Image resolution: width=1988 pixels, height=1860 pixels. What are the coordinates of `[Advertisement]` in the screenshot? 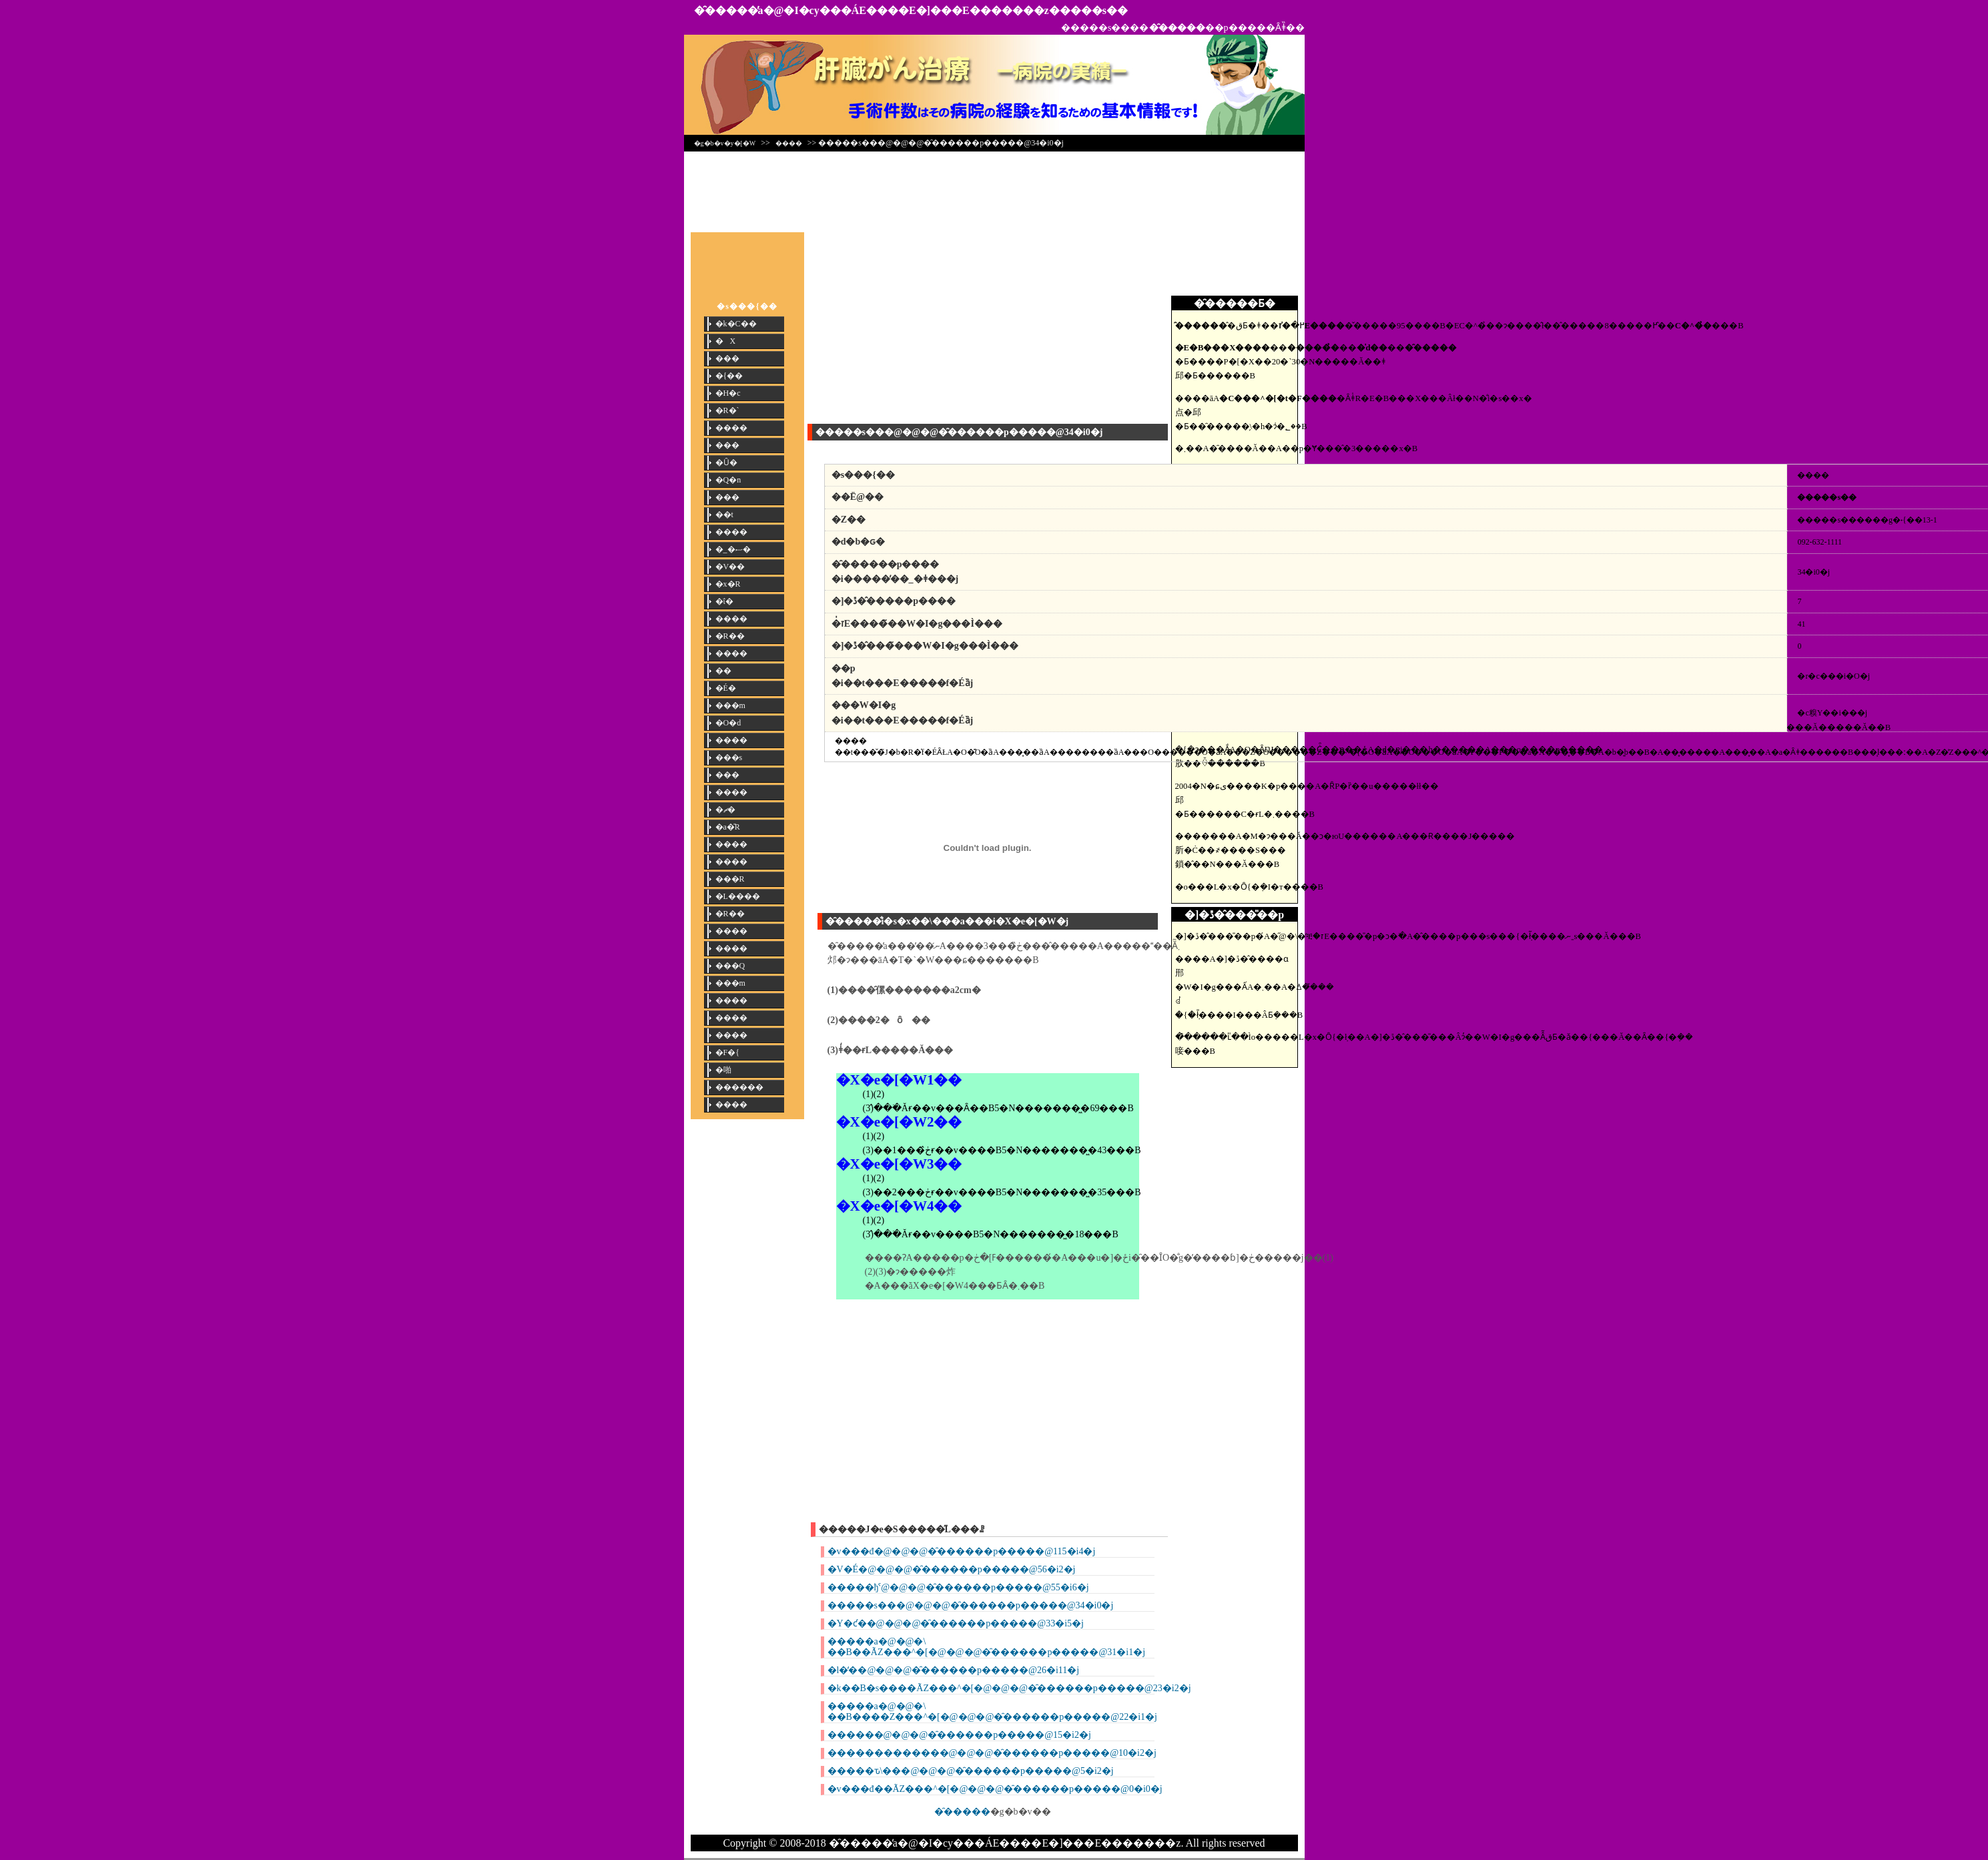 It's located at (994, 188).